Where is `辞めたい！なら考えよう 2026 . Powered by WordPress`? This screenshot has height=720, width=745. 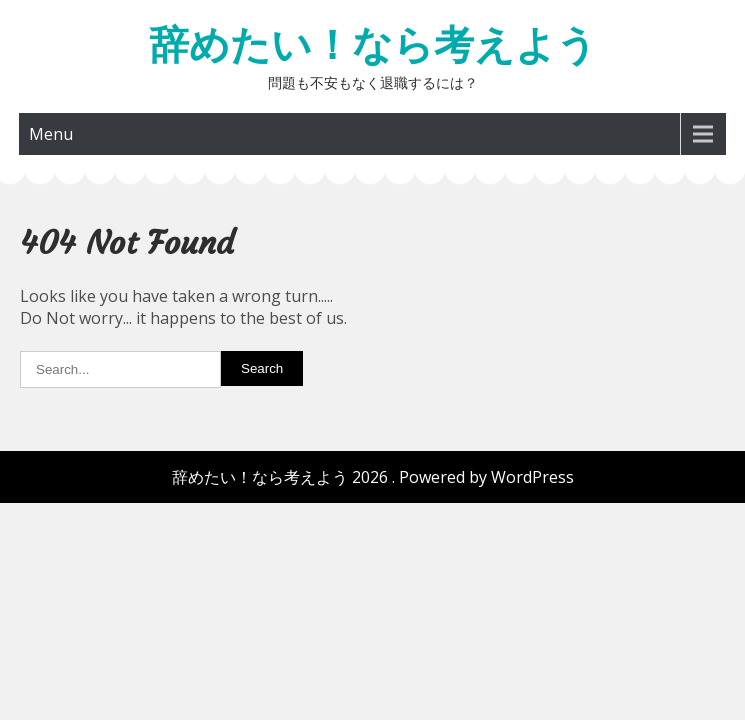 辞めたい！なら考えよう 2026 . Powered by WordPress is located at coordinates (373, 477).